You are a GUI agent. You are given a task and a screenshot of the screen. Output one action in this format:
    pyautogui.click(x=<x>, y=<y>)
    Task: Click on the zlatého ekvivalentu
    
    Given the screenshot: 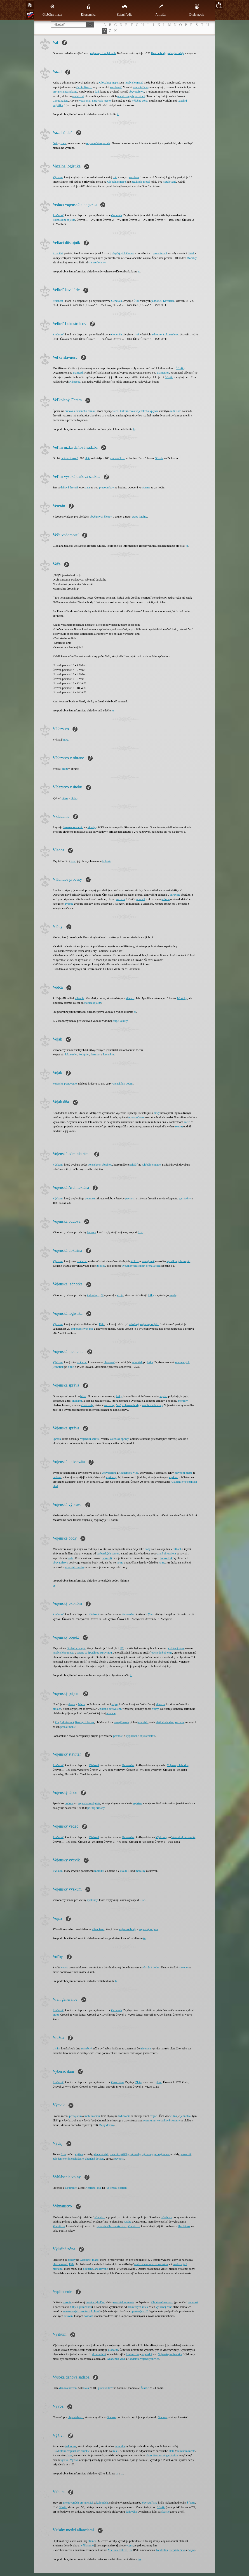 What is the action you would take?
    pyautogui.click(x=110, y=1708)
    